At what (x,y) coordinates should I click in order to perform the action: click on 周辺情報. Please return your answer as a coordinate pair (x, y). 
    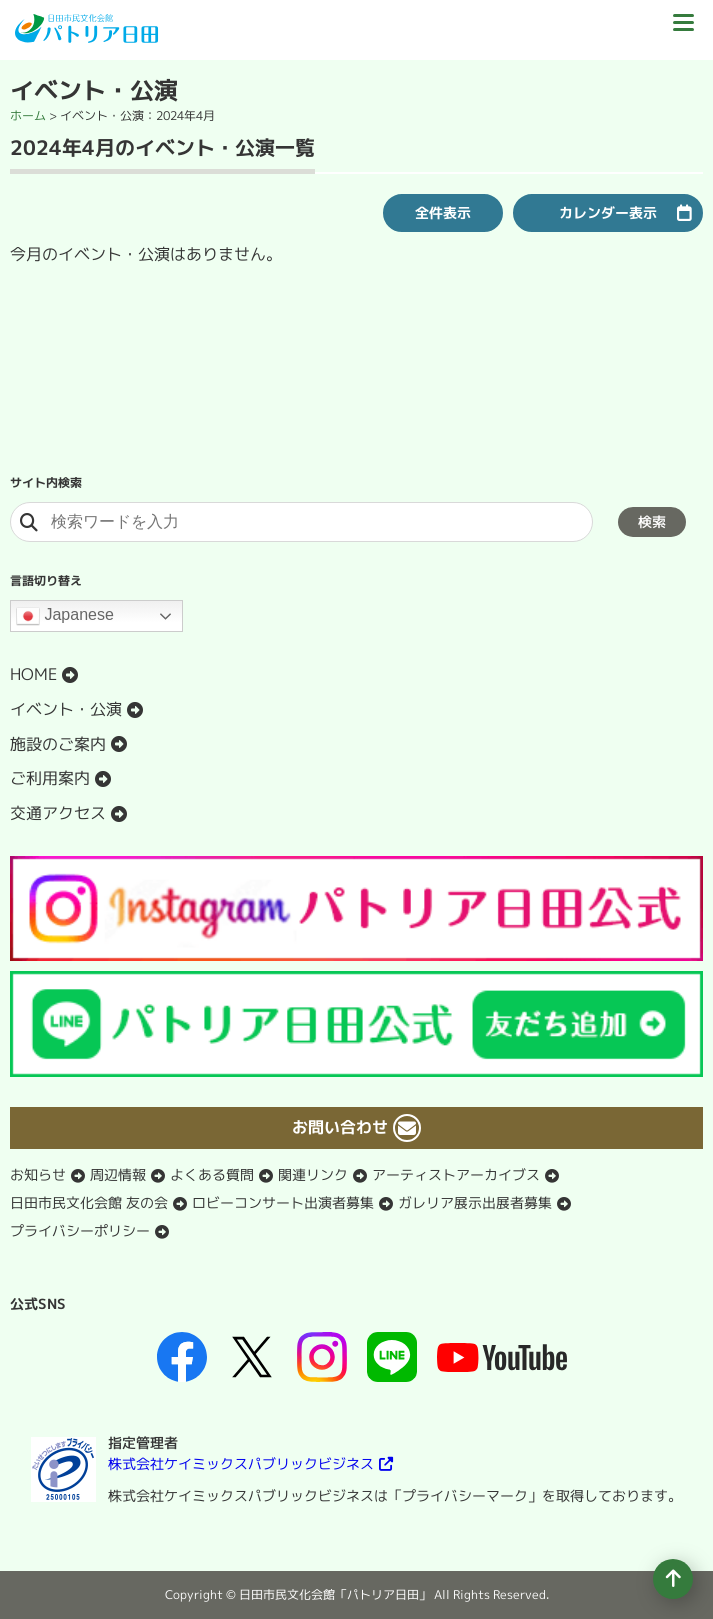
    Looking at the image, I should click on (118, 1174).